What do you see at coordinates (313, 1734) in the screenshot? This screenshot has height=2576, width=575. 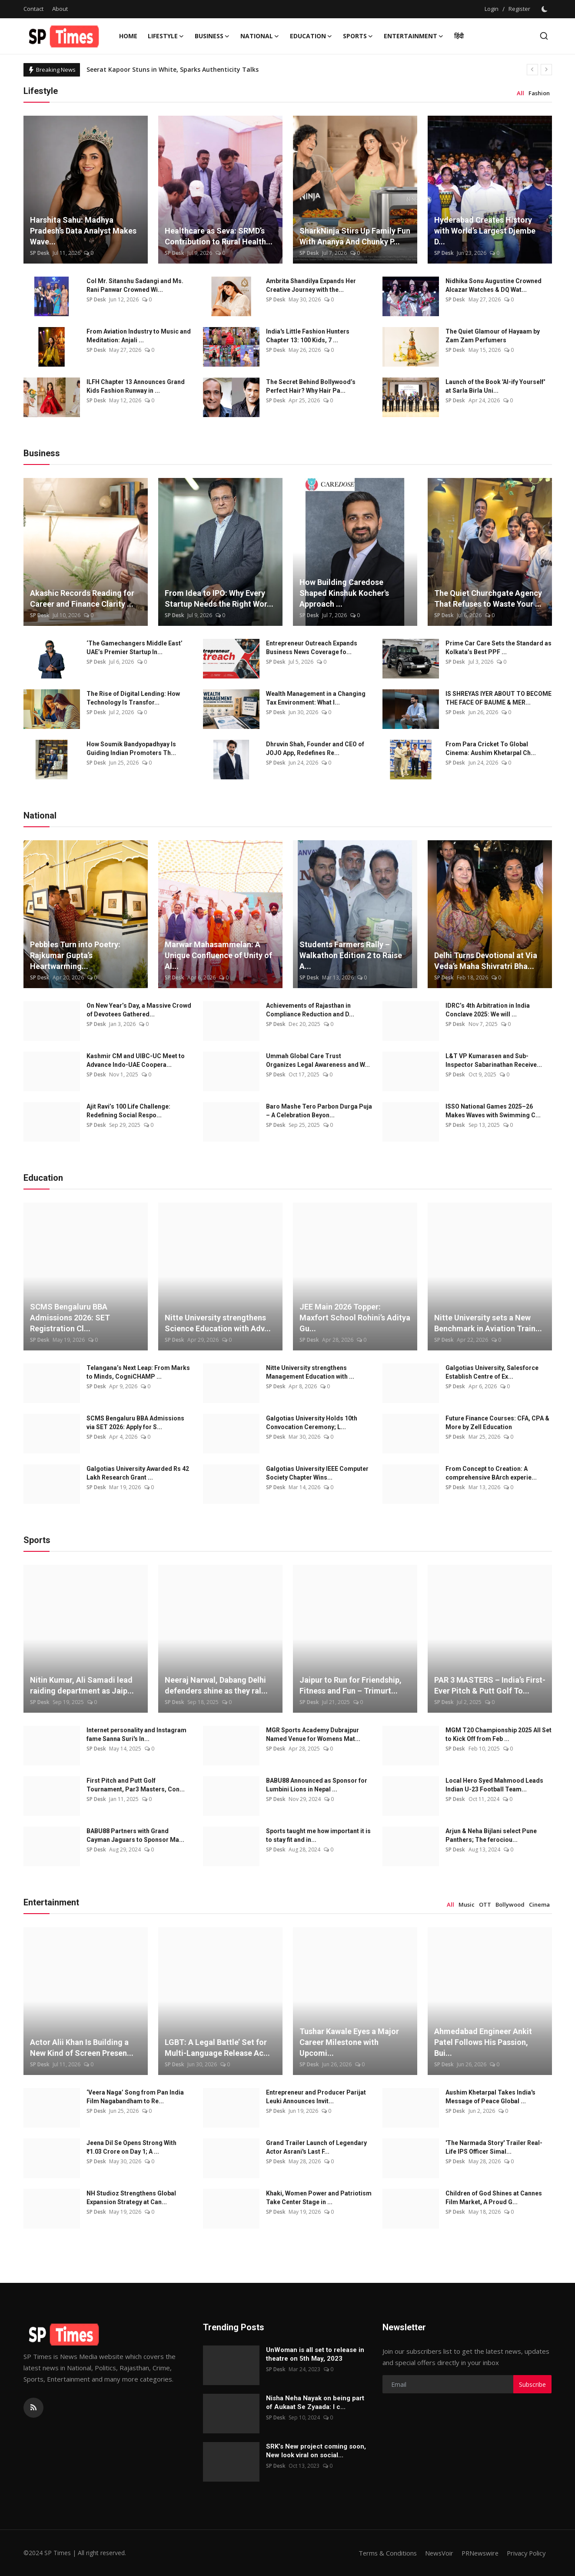 I see `MGR Sports Academy Dubrajpur Named Venue for Womens Mat...` at bounding box center [313, 1734].